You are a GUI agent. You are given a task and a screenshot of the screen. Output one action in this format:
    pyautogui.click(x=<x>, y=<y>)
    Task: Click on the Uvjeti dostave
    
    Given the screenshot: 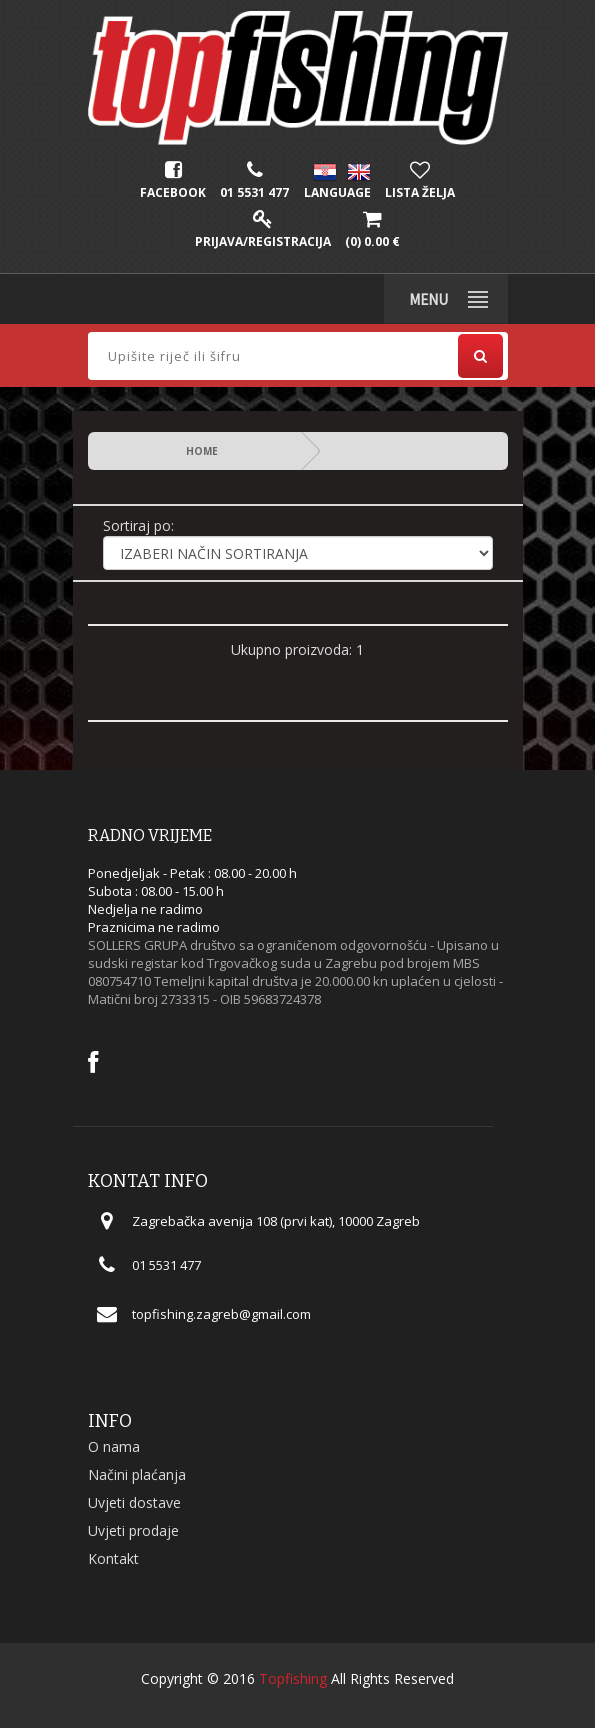 What is the action you would take?
    pyautogui.click(x=134, y=1502)
    